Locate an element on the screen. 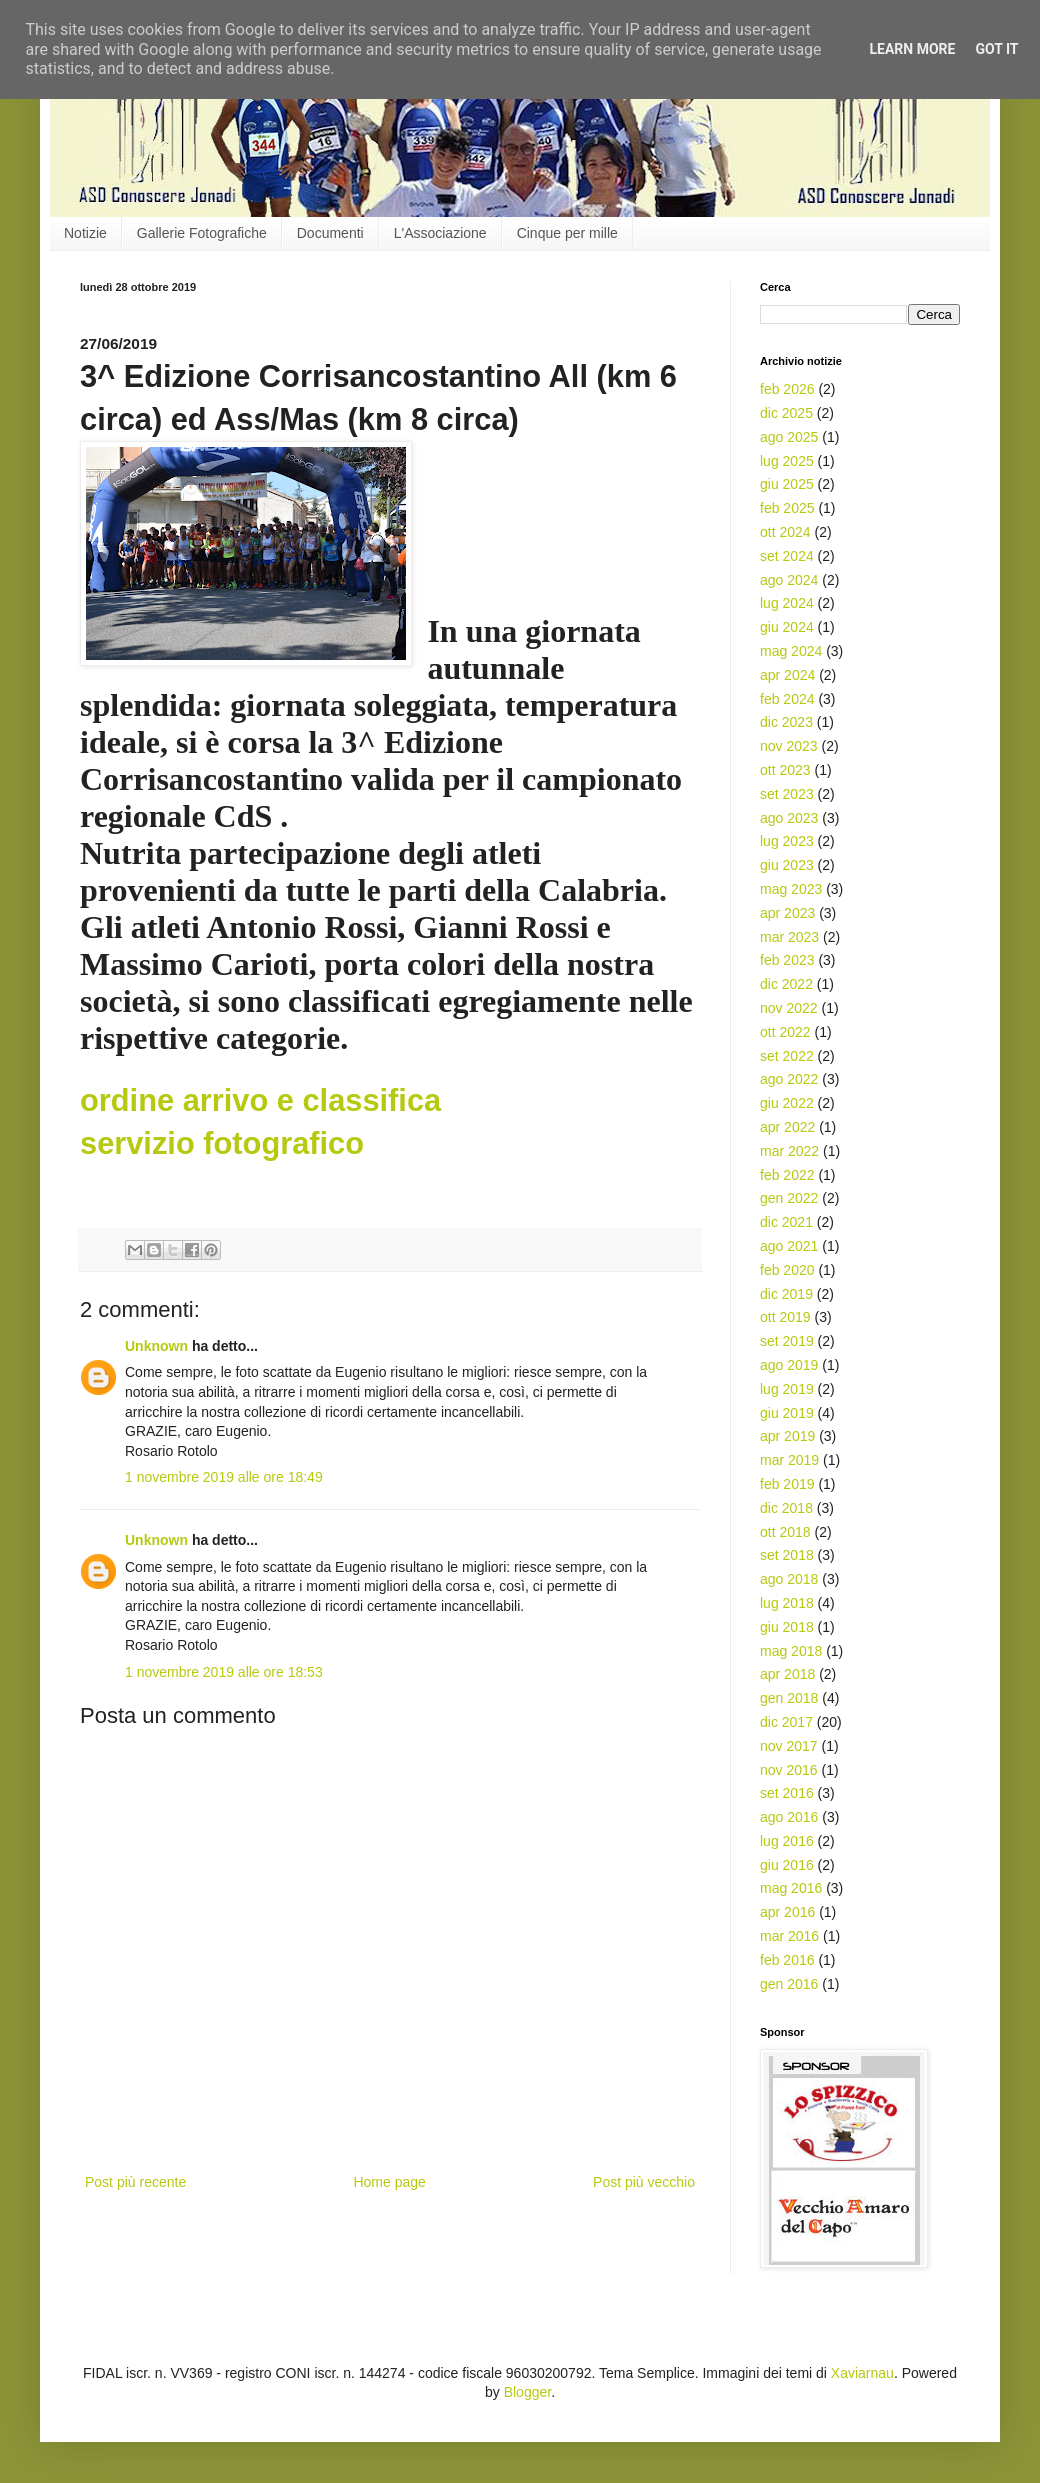 This screenshot has width=1040, height=2483. ago 2022 is located at coordinates (789, 1079).